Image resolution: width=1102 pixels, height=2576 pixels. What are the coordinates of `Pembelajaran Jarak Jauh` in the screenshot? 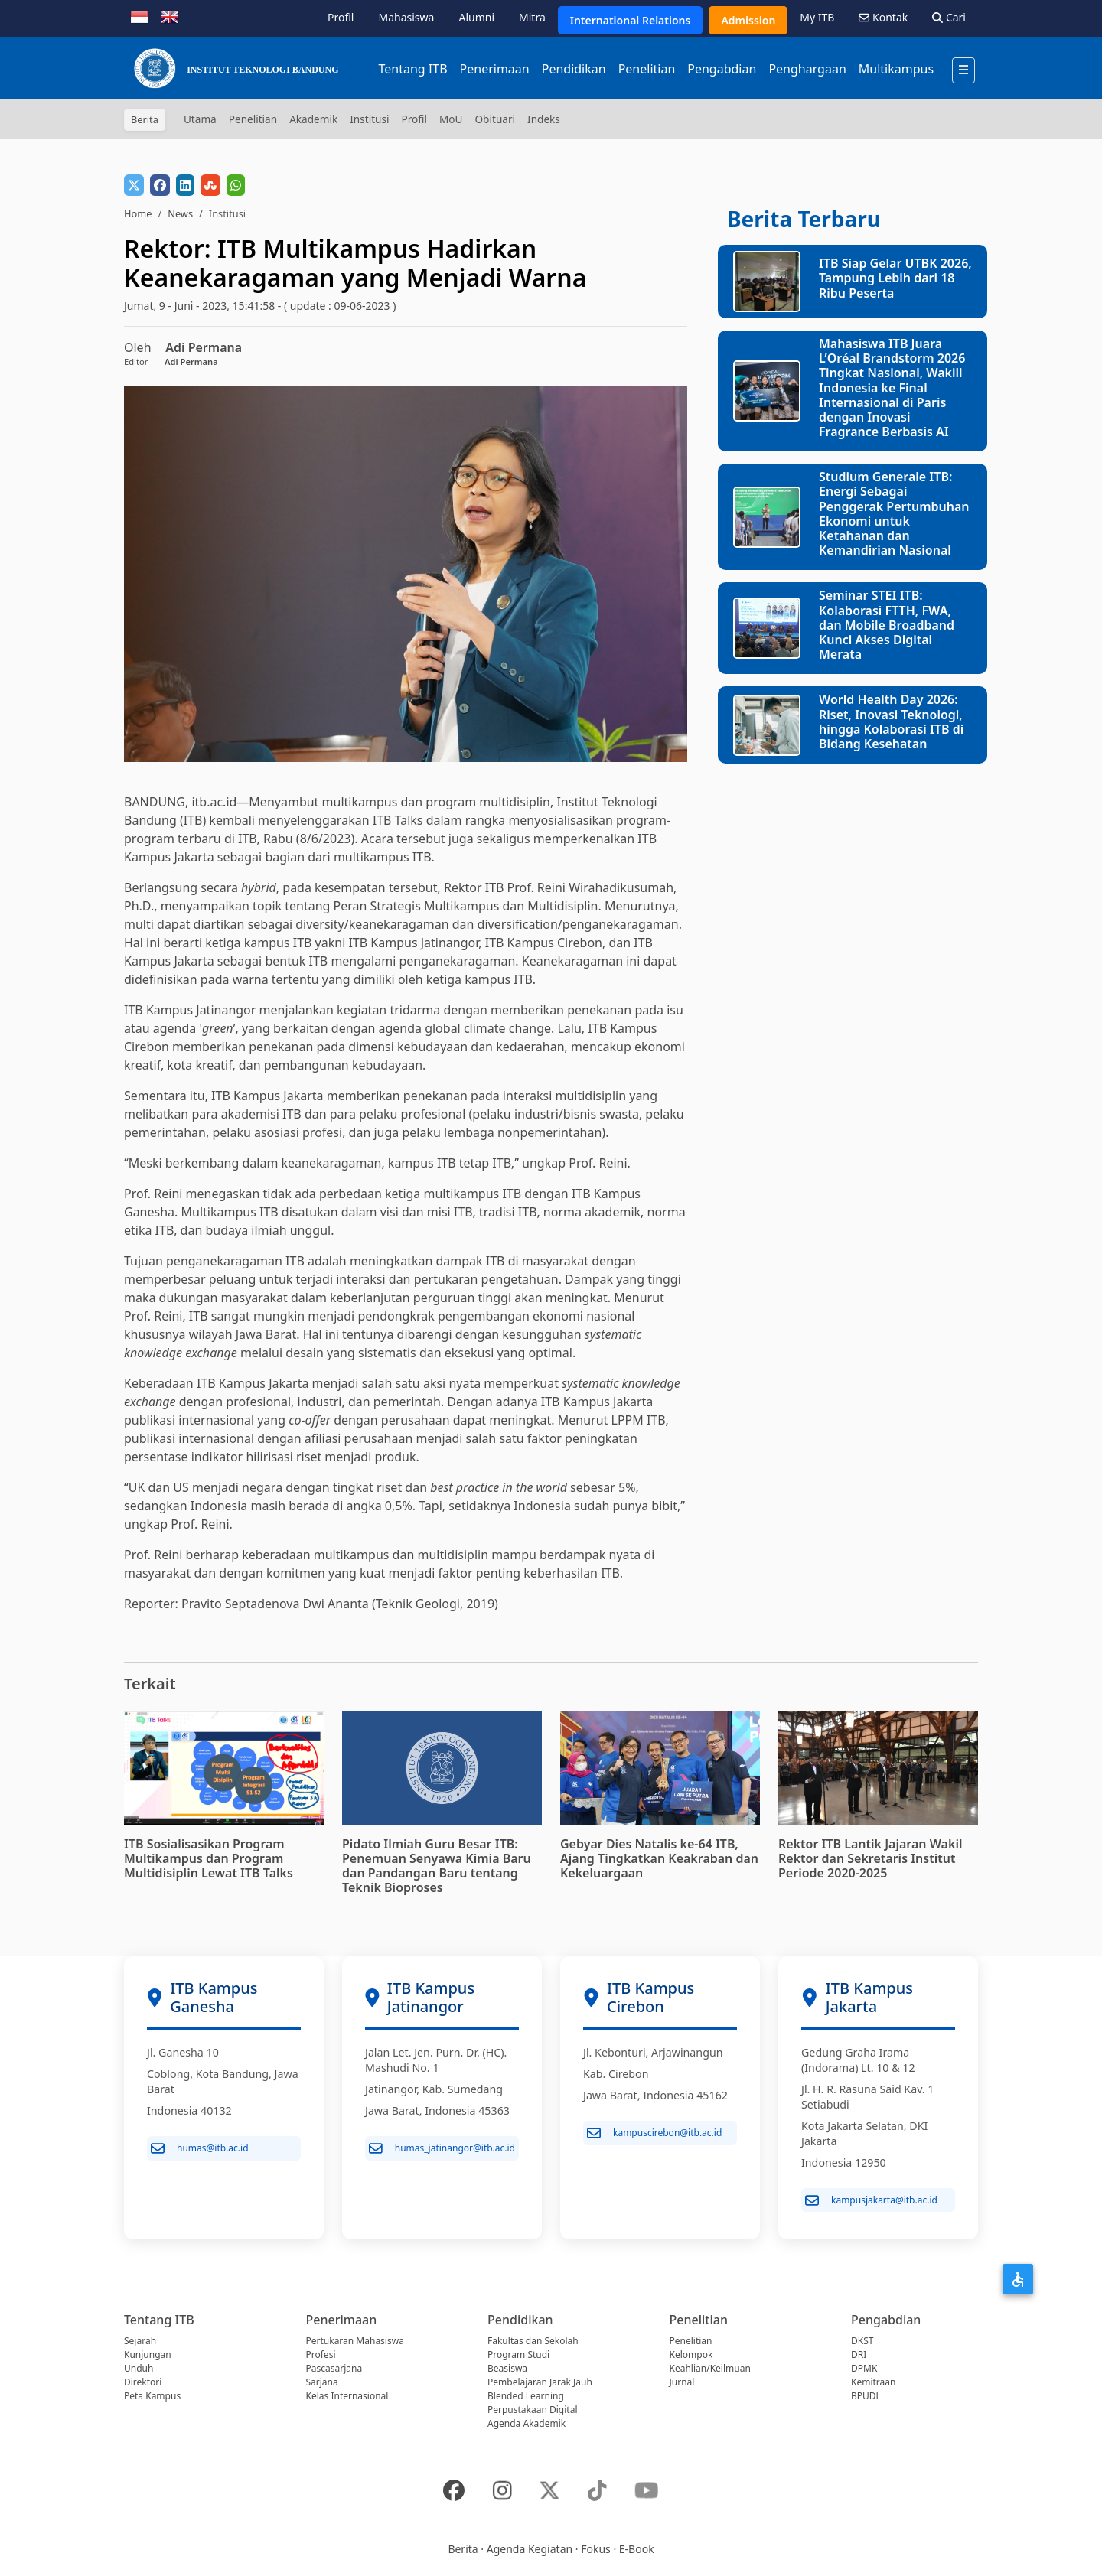 It's located at (539, 2382).